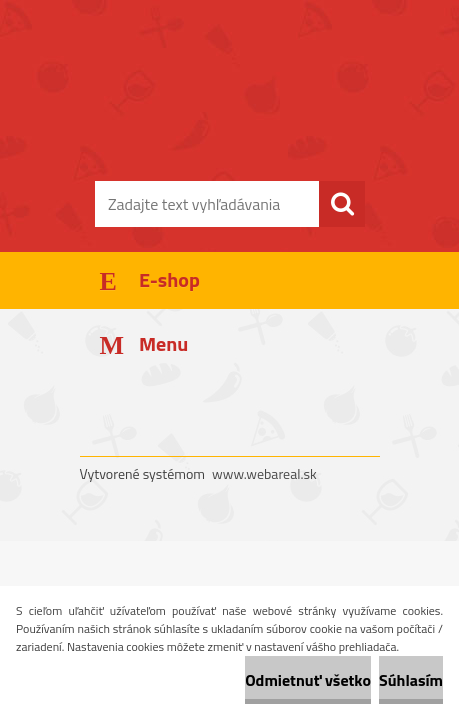 The height and width of the screenshot is (720, 459). What do you see at coordinates (264, 473) in the screenshot?
I see `www.webareal.sk` at bounding box center [264, 473].